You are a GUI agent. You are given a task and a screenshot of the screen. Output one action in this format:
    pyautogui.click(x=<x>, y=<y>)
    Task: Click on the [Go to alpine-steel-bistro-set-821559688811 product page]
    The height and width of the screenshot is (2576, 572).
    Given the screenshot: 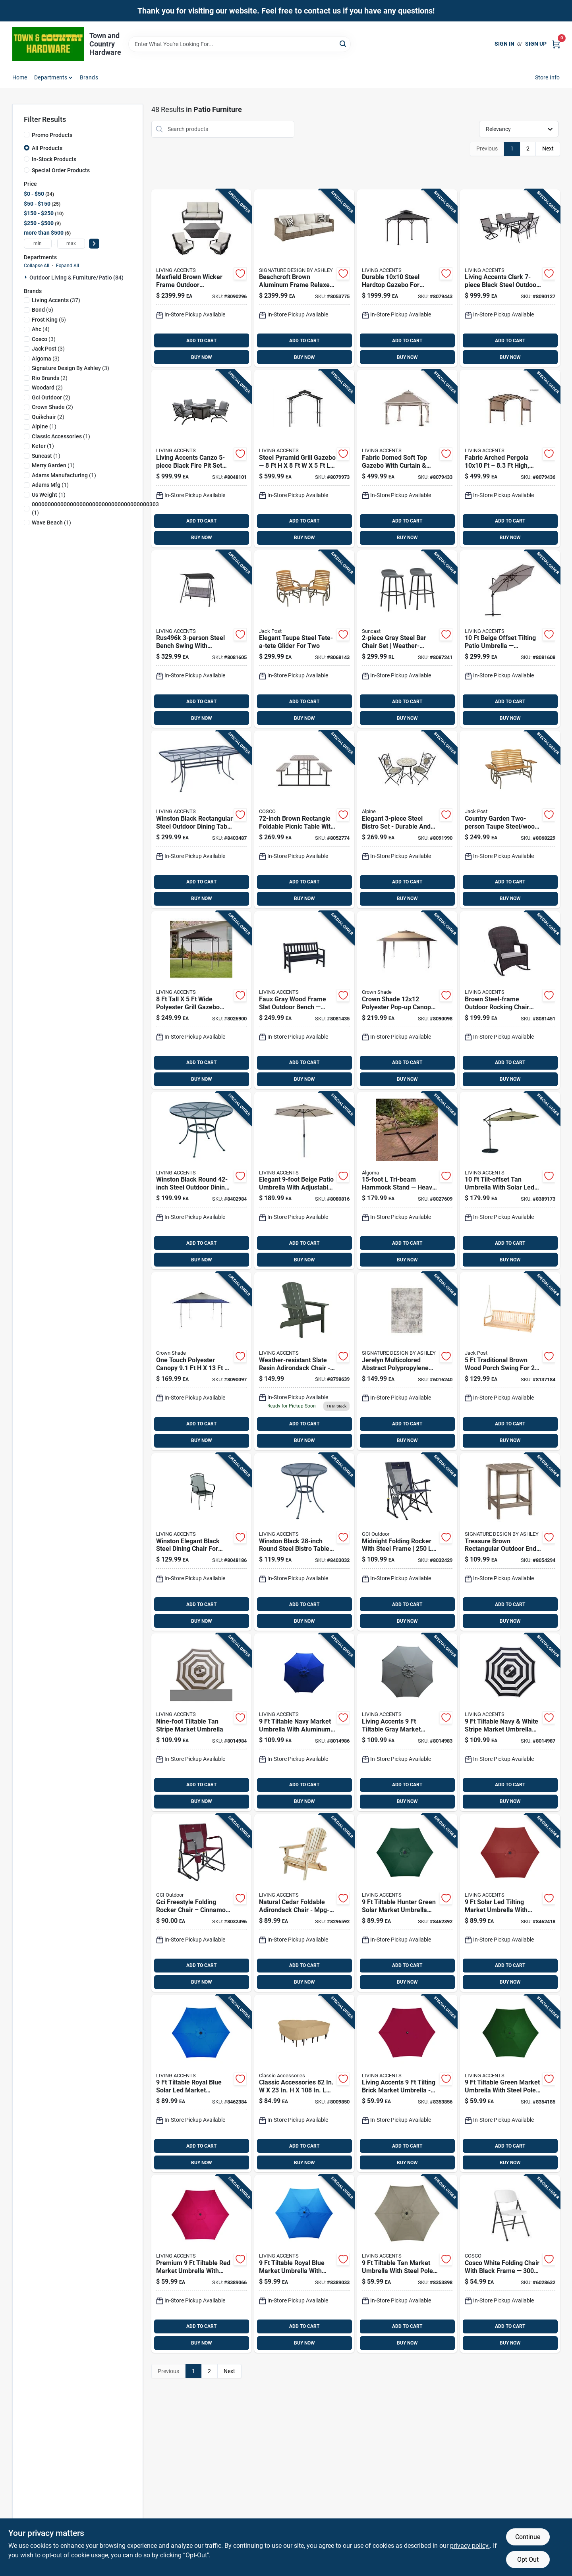 What is the action you would take?
    pyautogui.click(x=407, y=819)
    